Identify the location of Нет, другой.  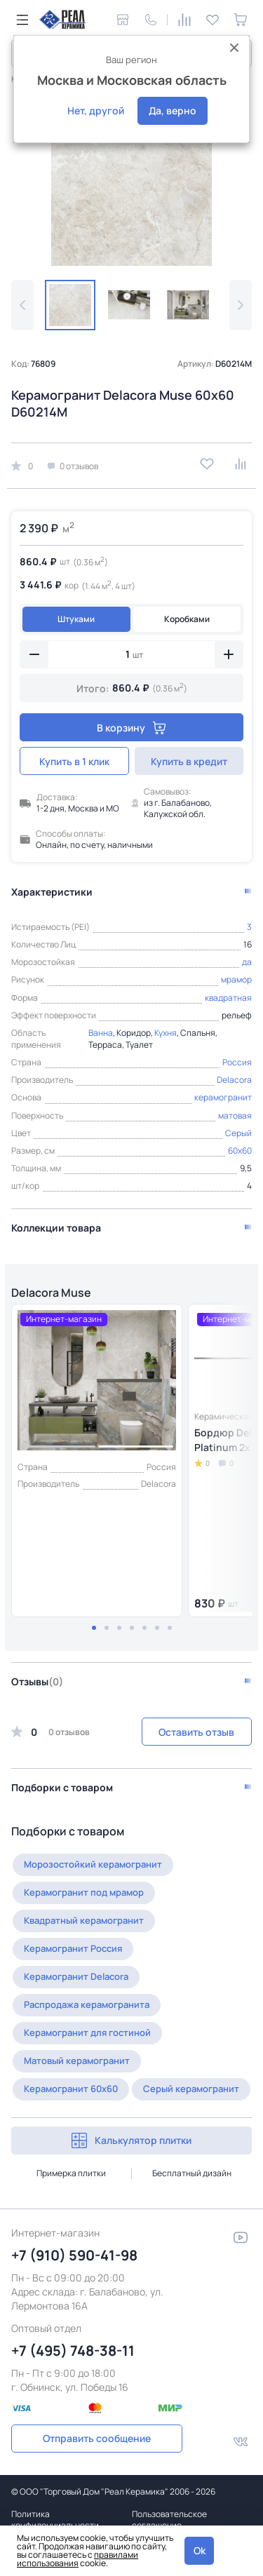
(95, 110).